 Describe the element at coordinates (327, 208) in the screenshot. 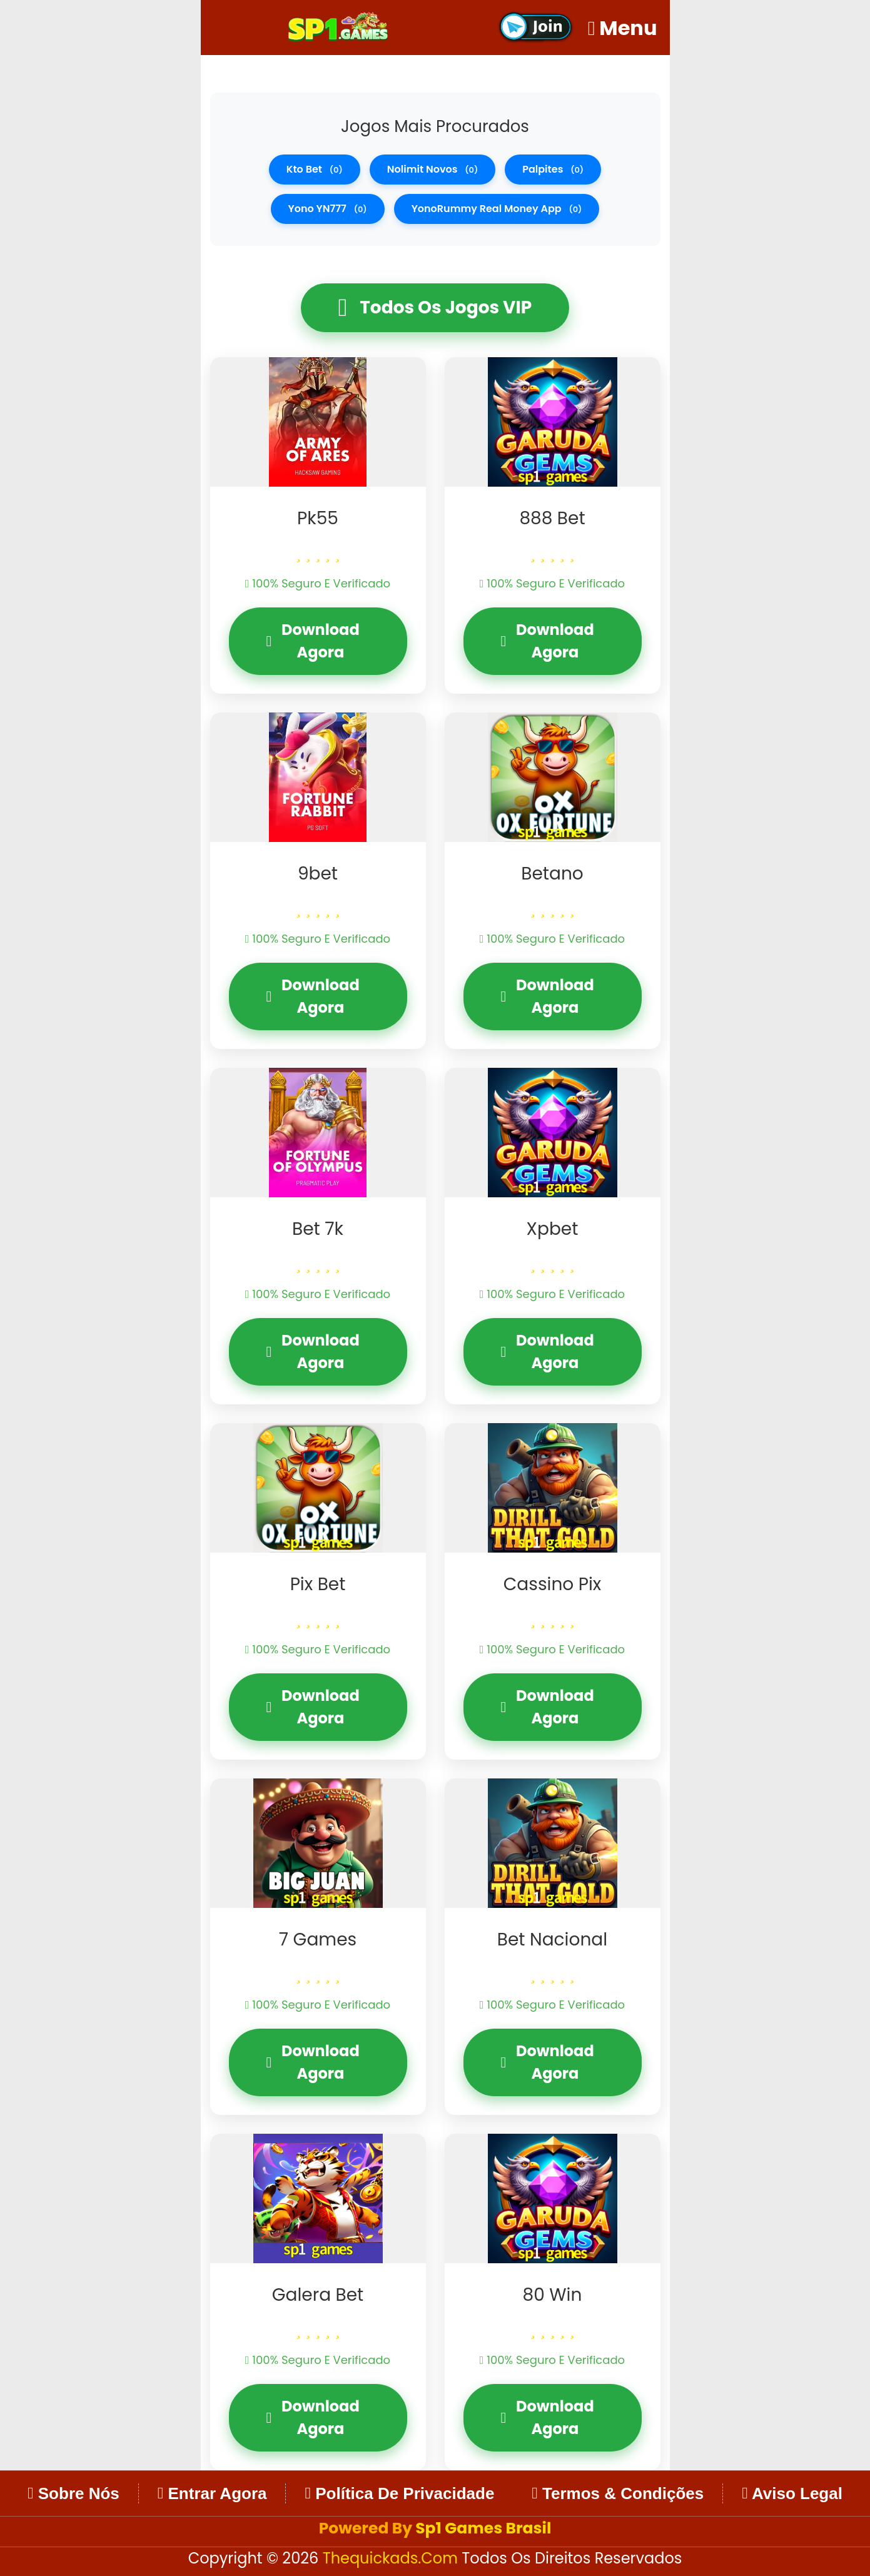

I see `Yono YN777` at that location.